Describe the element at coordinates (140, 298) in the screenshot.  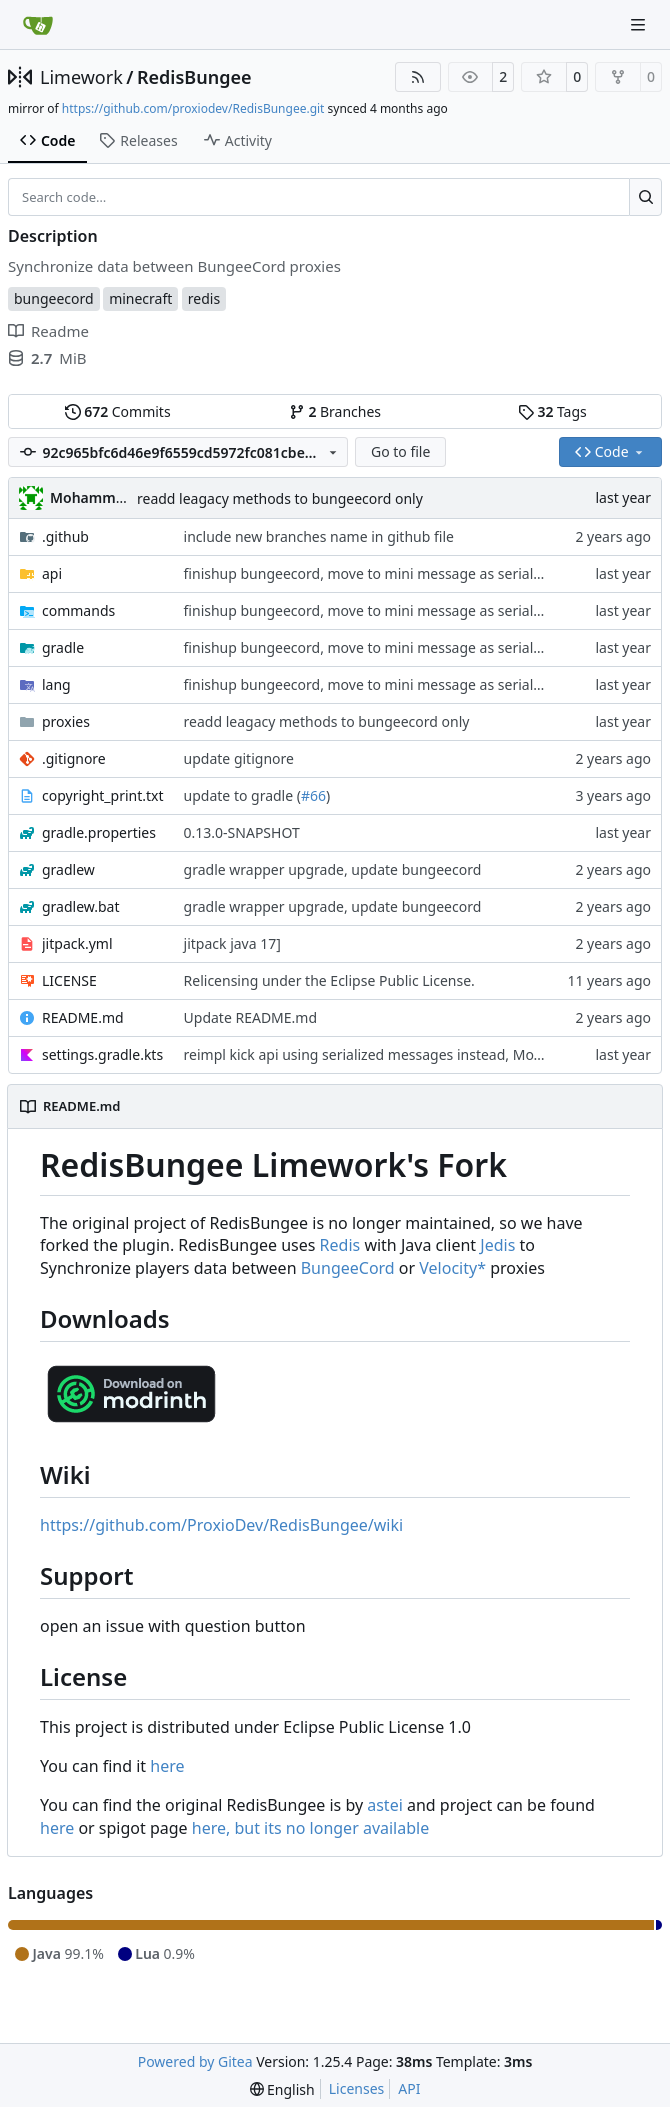
I see `minecraft` at that location.